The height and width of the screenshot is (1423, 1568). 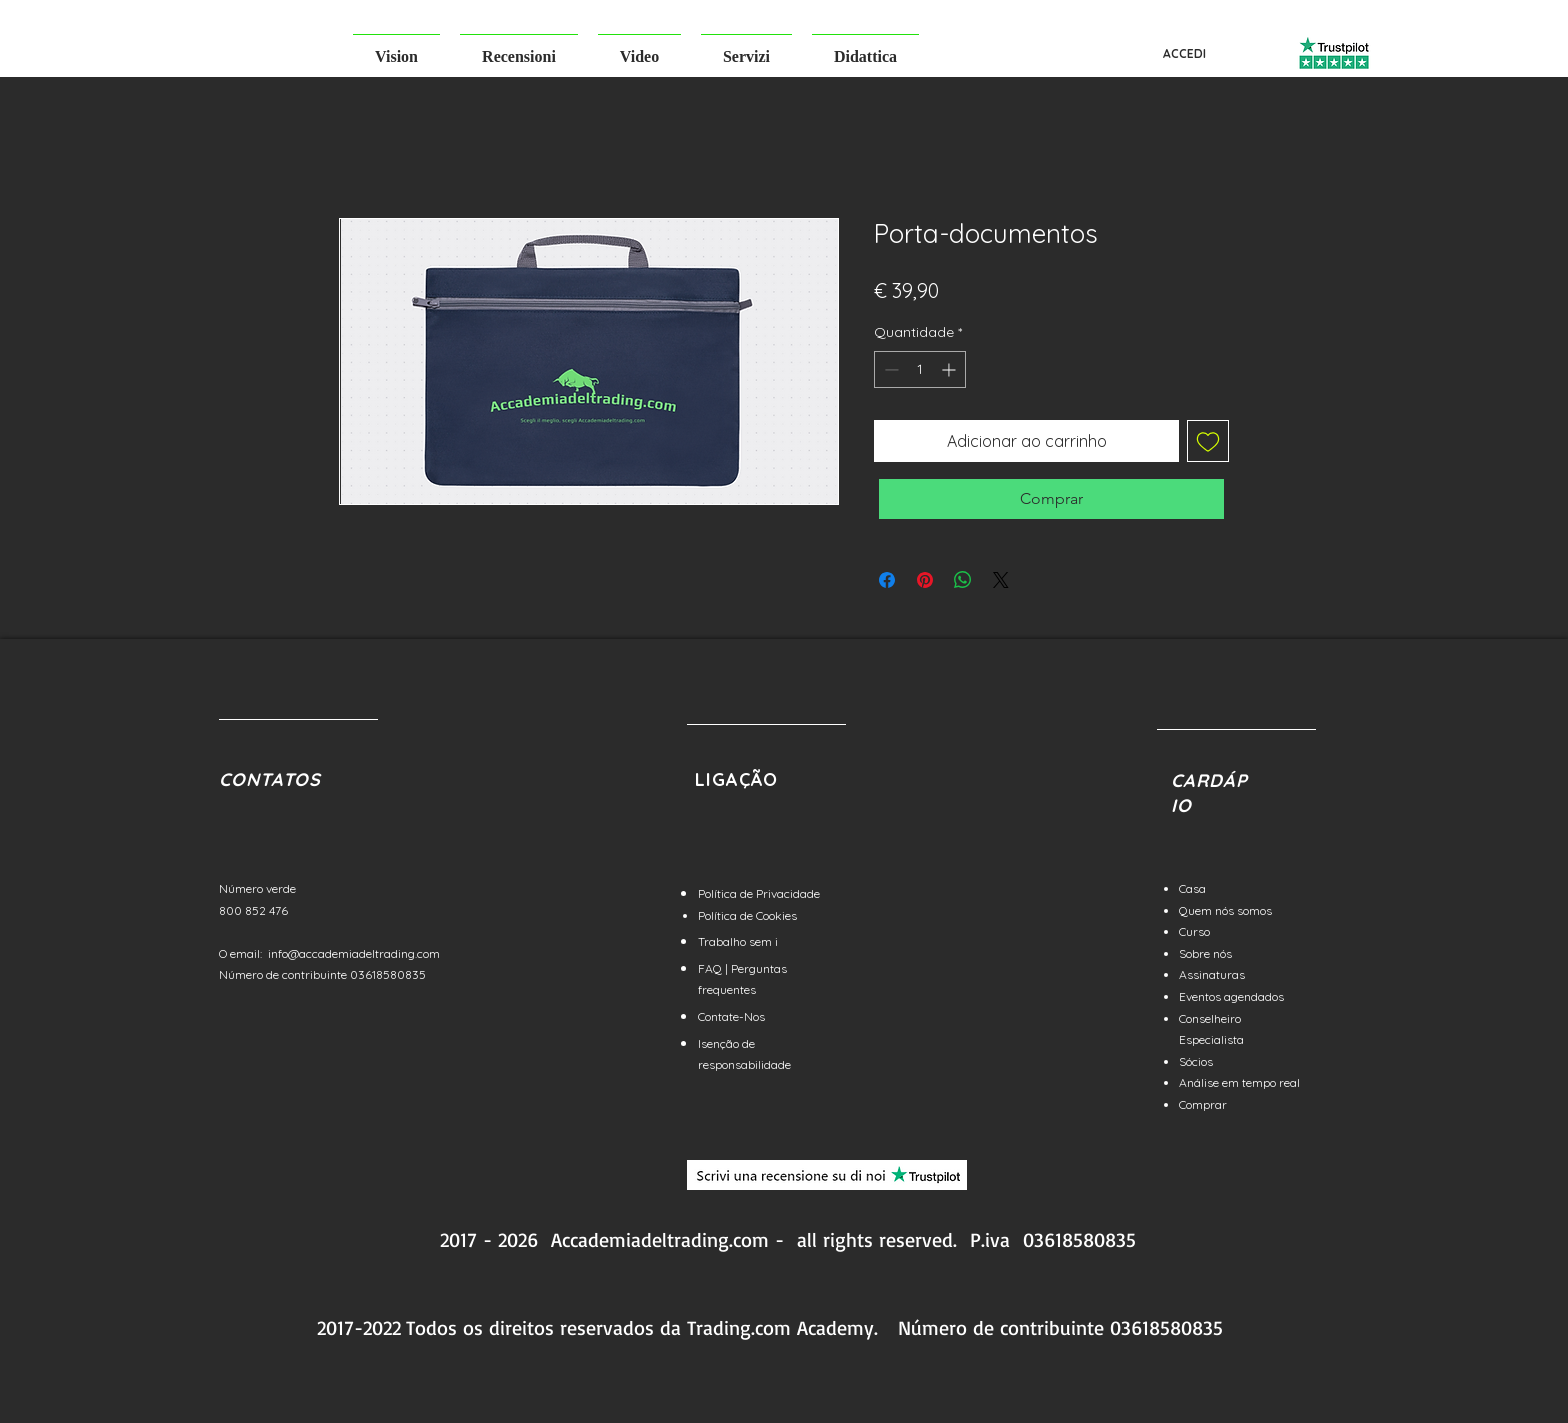 I want to click on [Pin no Pinterest], so click(x=925, y=580).